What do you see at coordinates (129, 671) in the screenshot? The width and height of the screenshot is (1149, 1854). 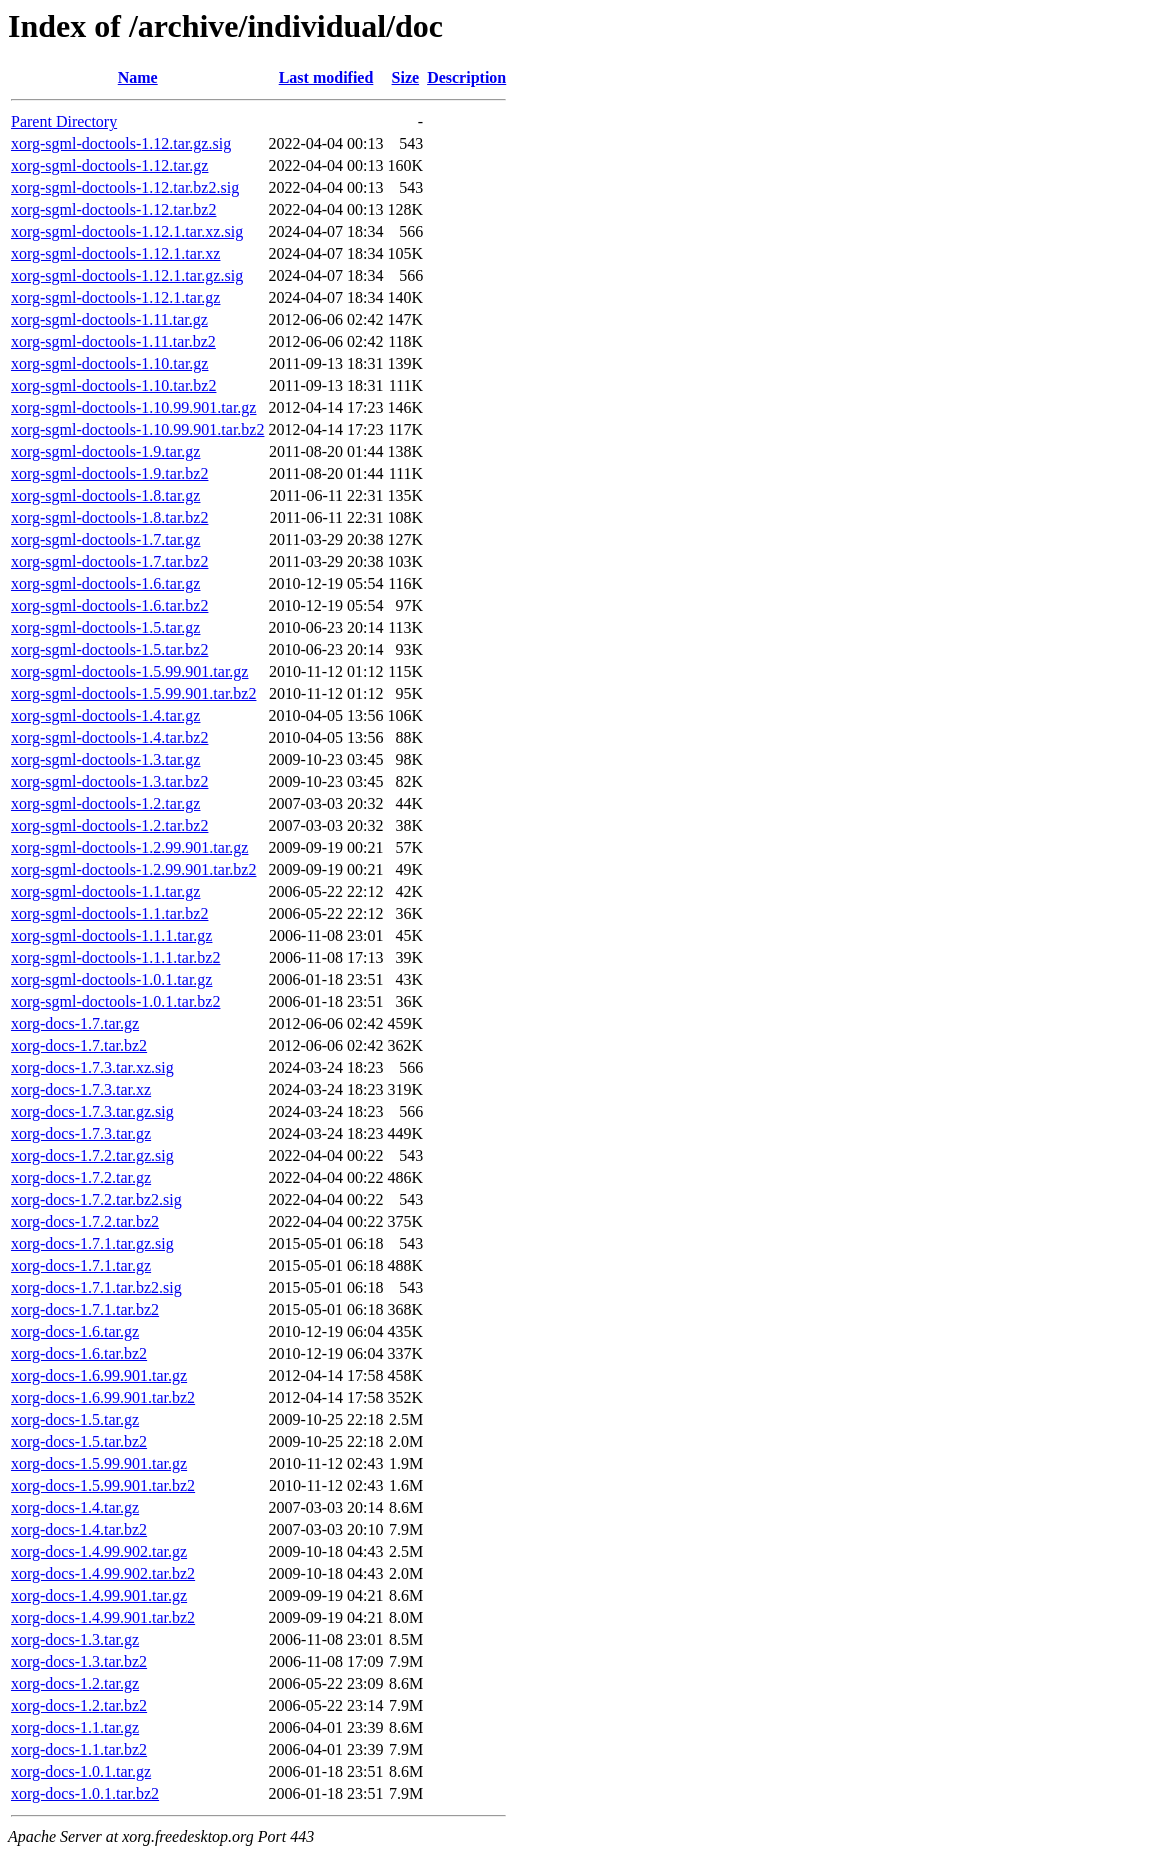 I see `xorg-sgml-doctools-1.5.99.901.tar.gz` at bounding box center [129, 671].